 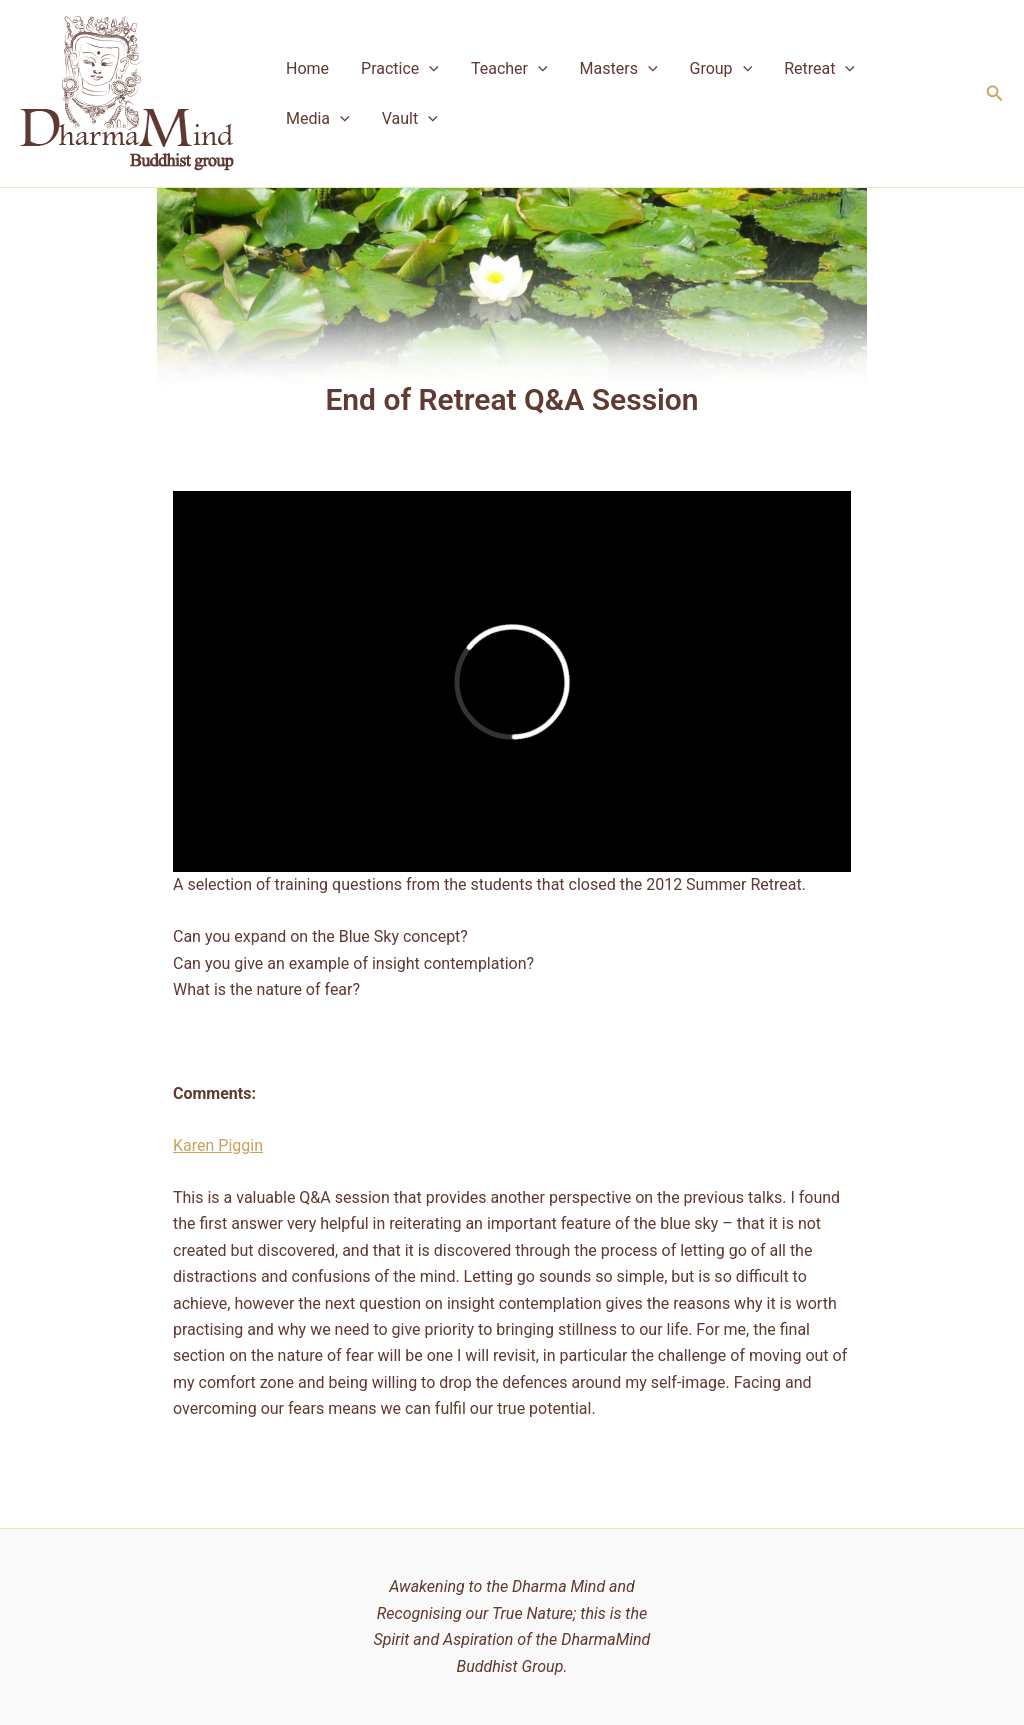 What do you see at coordinates (509, 69) in the screenshot?
I see `Teacher` at bounding box center [509, 69].